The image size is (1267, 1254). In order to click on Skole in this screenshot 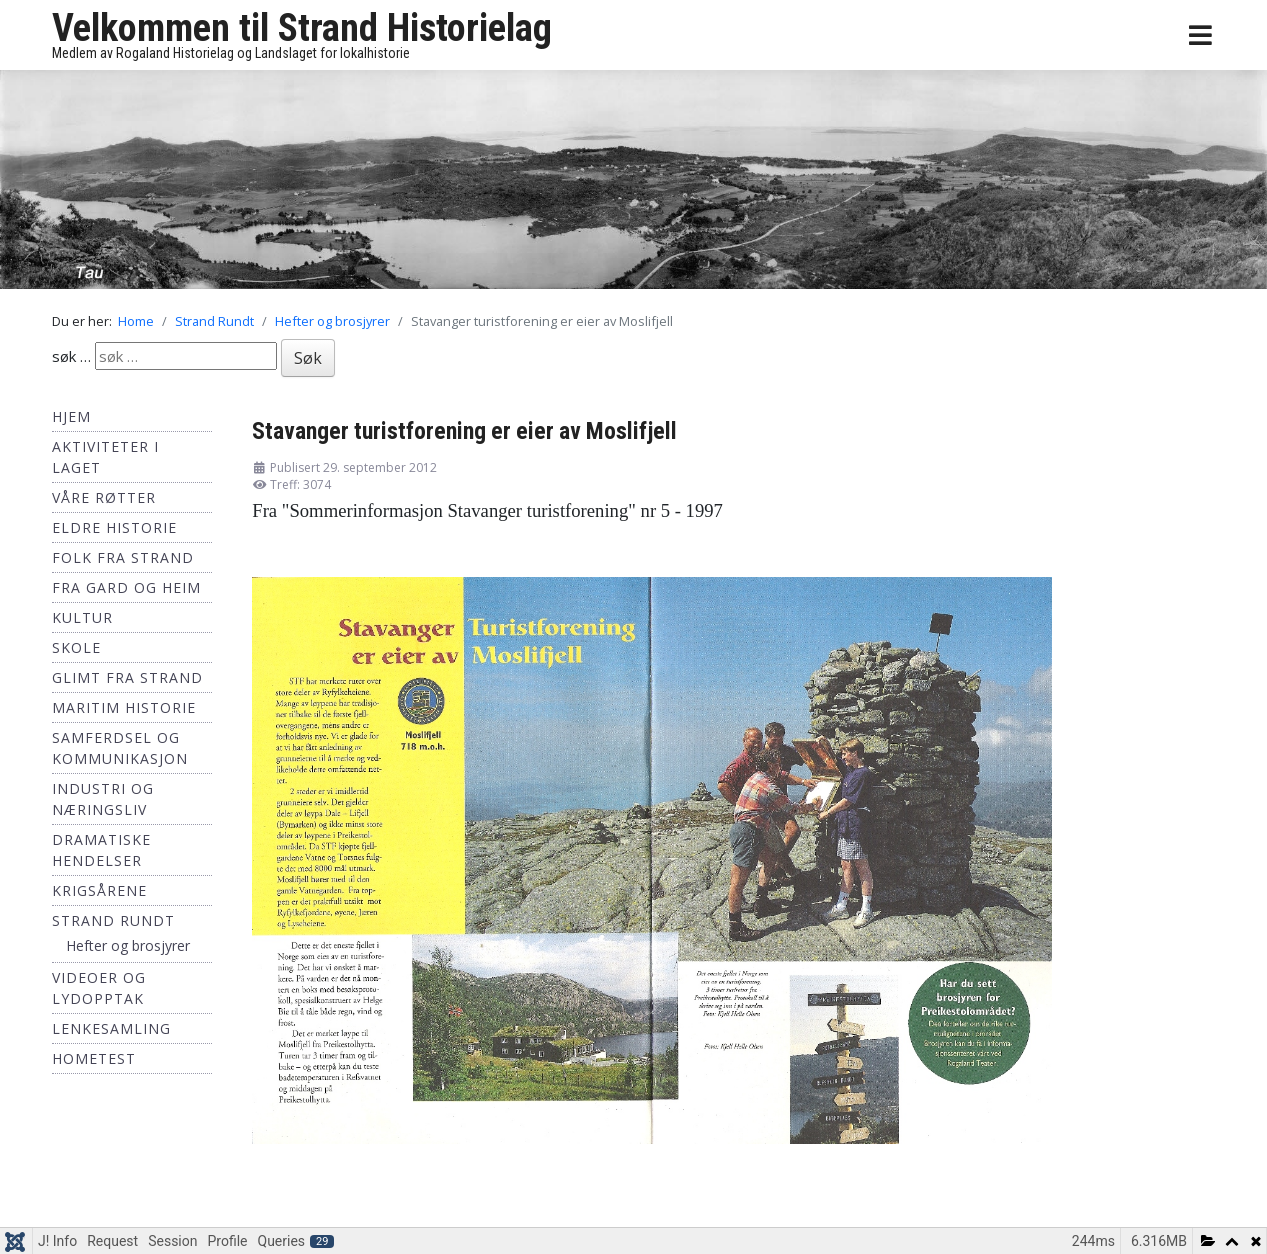, I will do `click(76, 647)`.